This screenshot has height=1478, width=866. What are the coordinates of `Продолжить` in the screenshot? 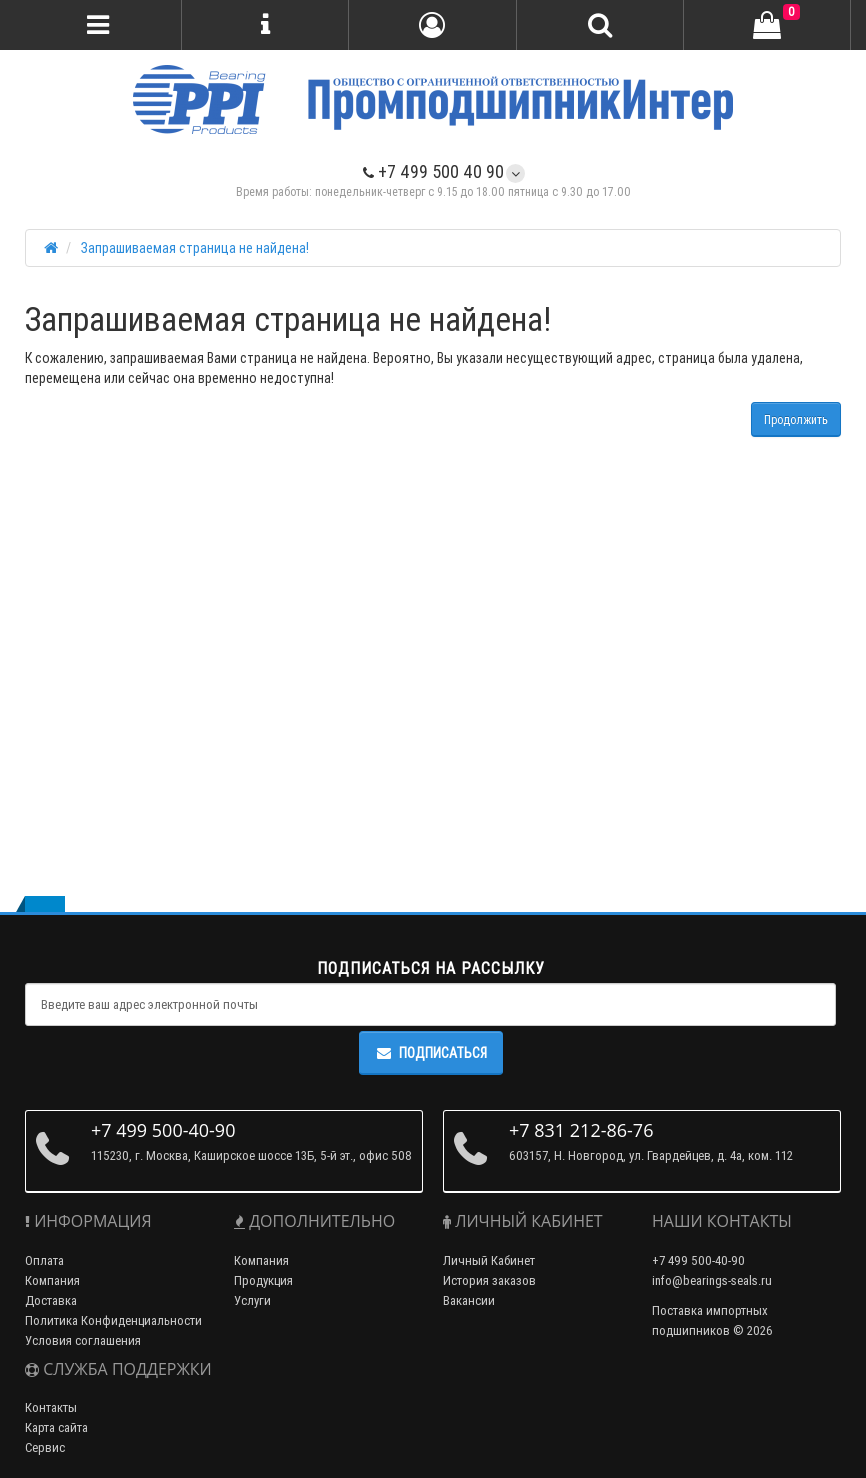 It's located at (796, 419).